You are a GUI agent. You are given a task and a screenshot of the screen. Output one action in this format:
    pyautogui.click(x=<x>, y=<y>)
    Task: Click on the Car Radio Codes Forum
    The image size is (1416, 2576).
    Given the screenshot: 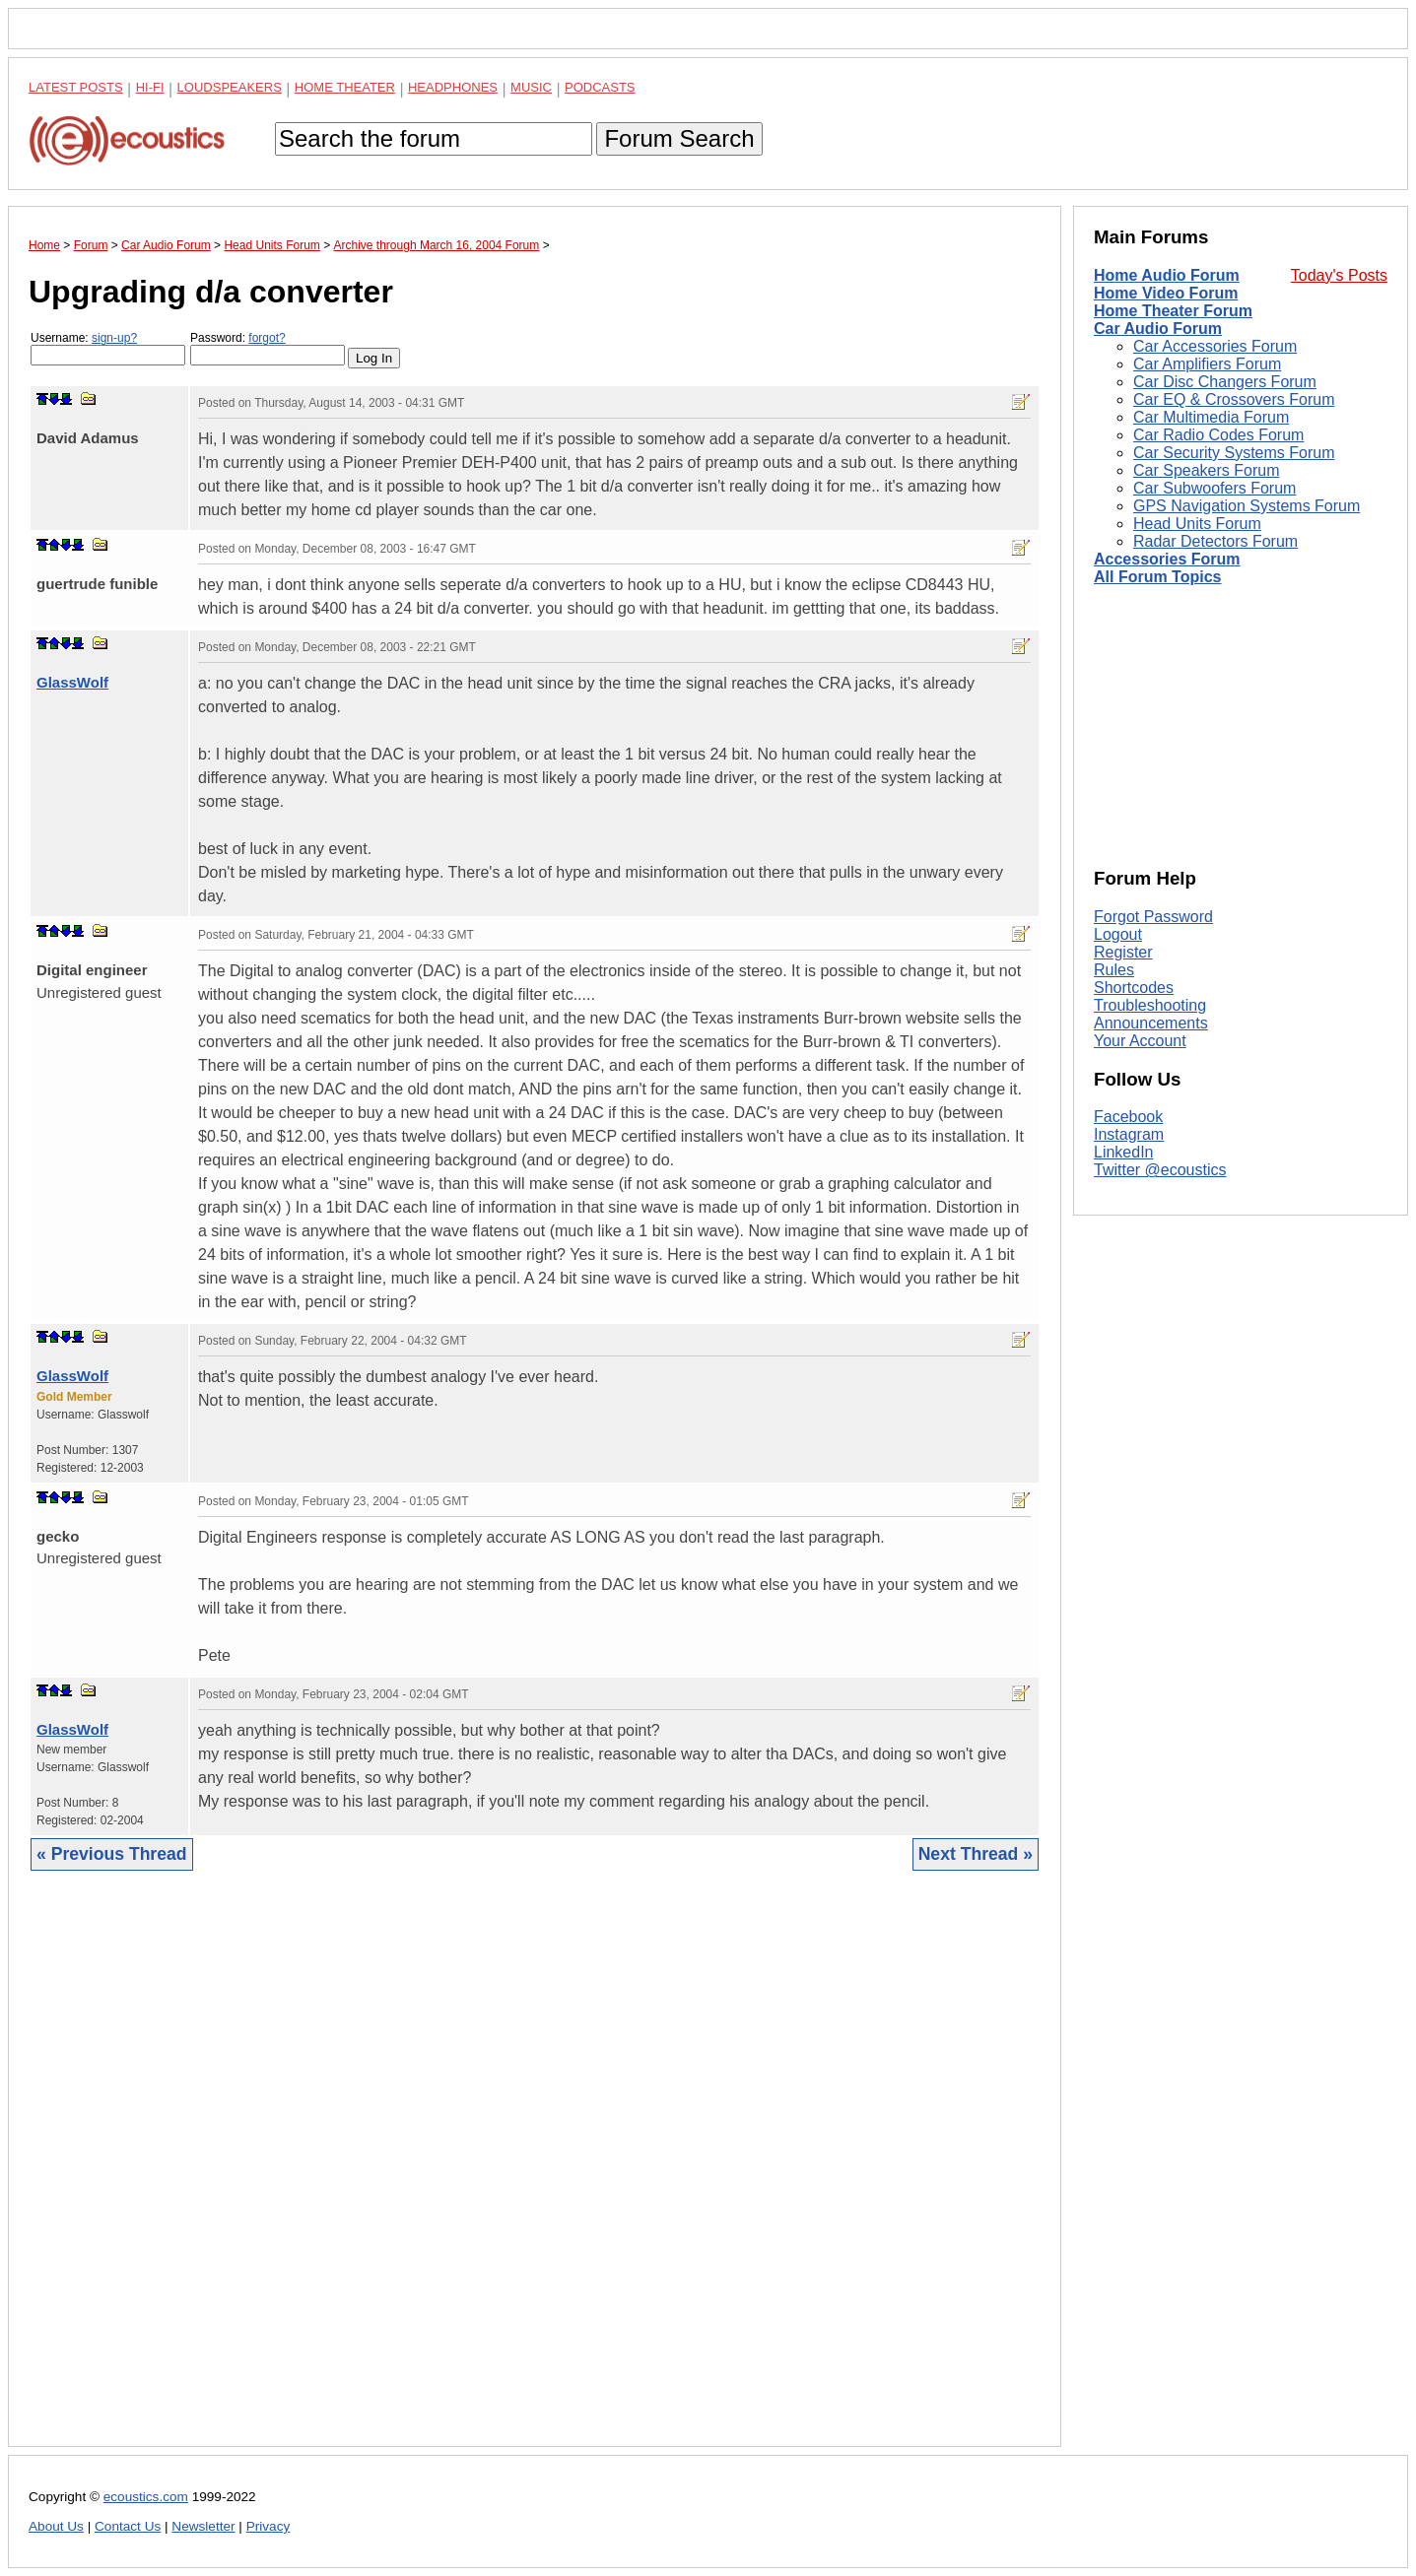 What is the action you would take?
    pyautogui.click(x=1218, y=435)
    